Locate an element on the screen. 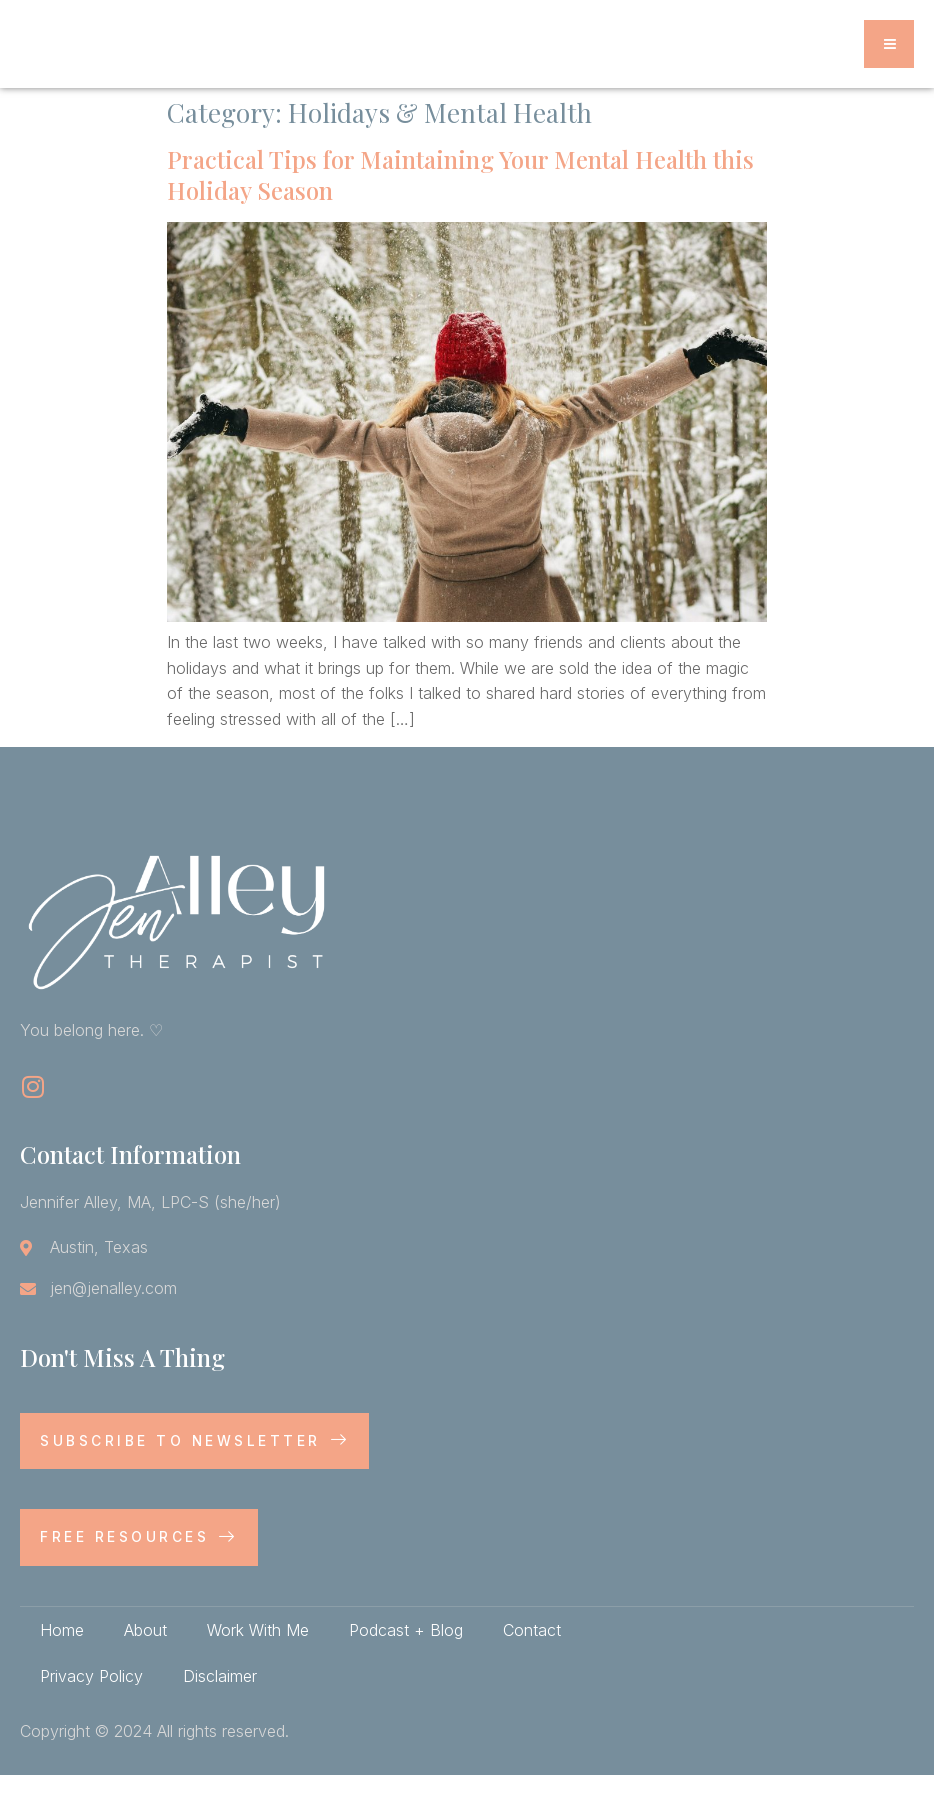  About is located at coordinates (145, 1662).